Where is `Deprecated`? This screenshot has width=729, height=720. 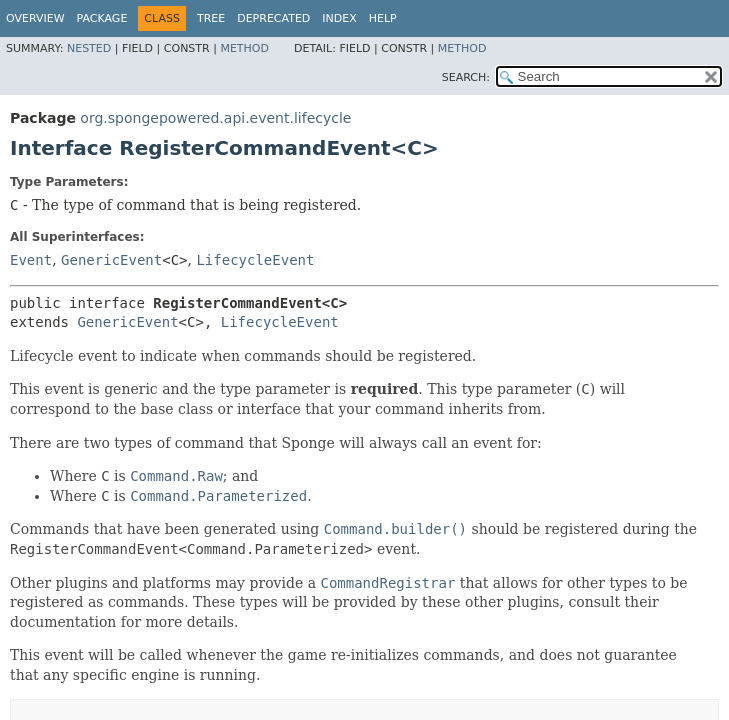
Deprecated is located at coordinates (273, 18).